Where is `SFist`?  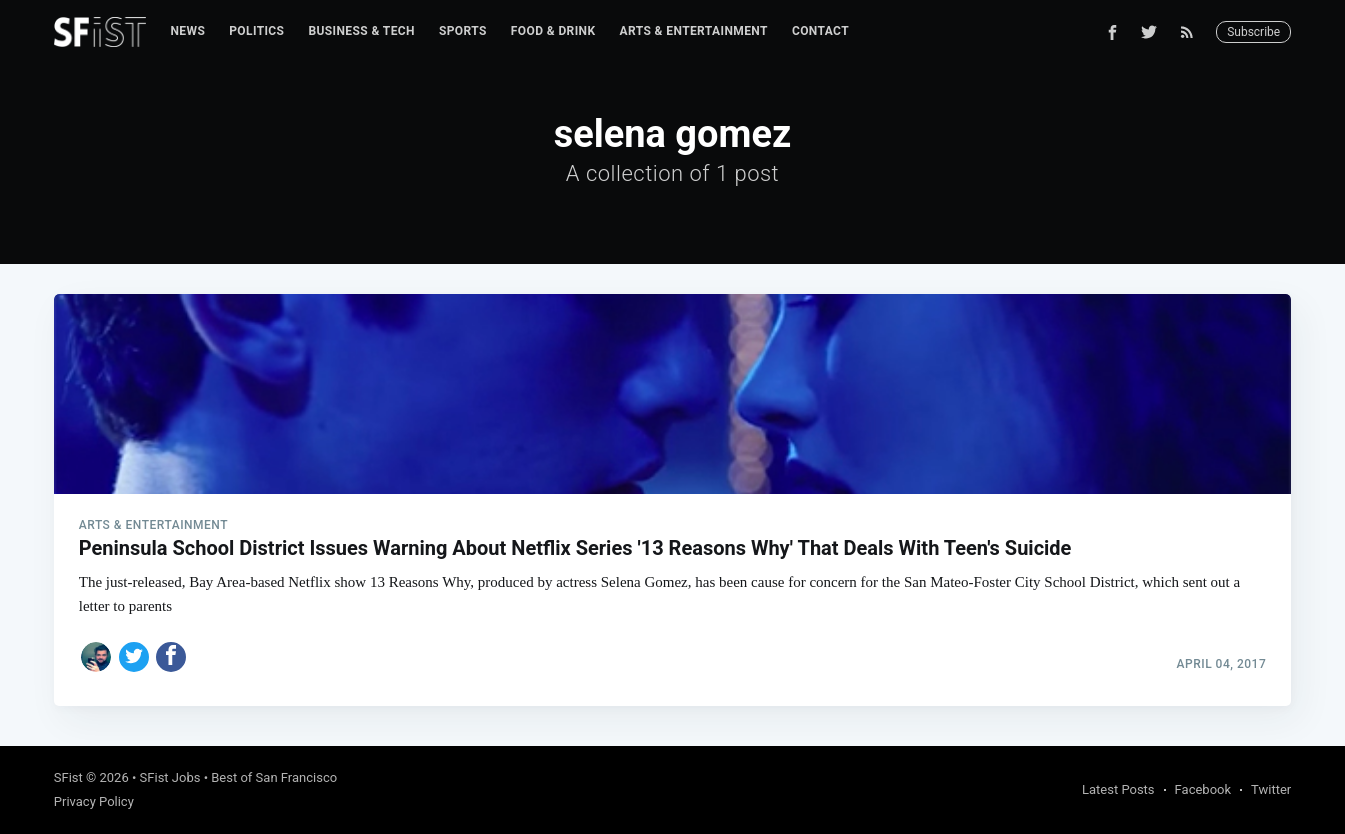 SFist is located at coordinates (68, 777).